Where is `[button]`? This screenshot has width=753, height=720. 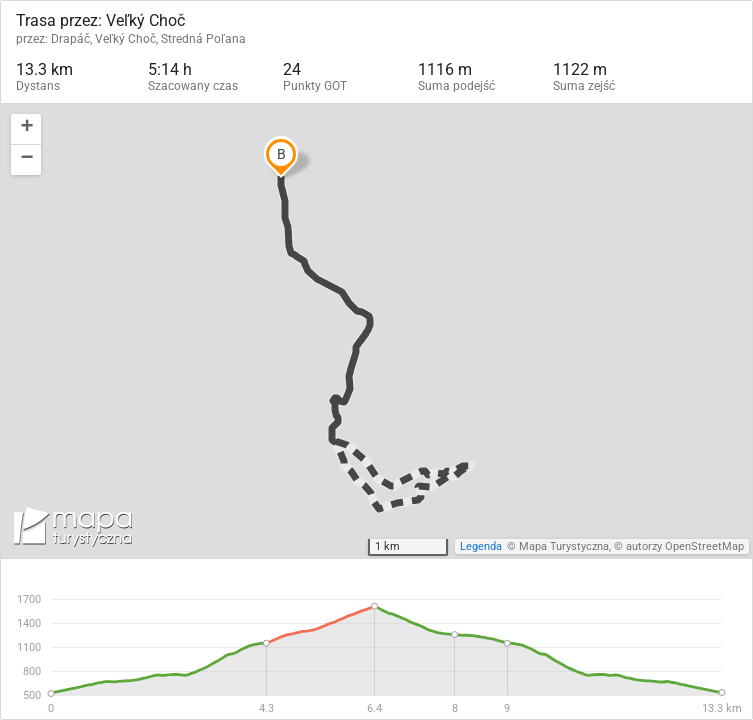 [button] is located at coordinates (26, 129).